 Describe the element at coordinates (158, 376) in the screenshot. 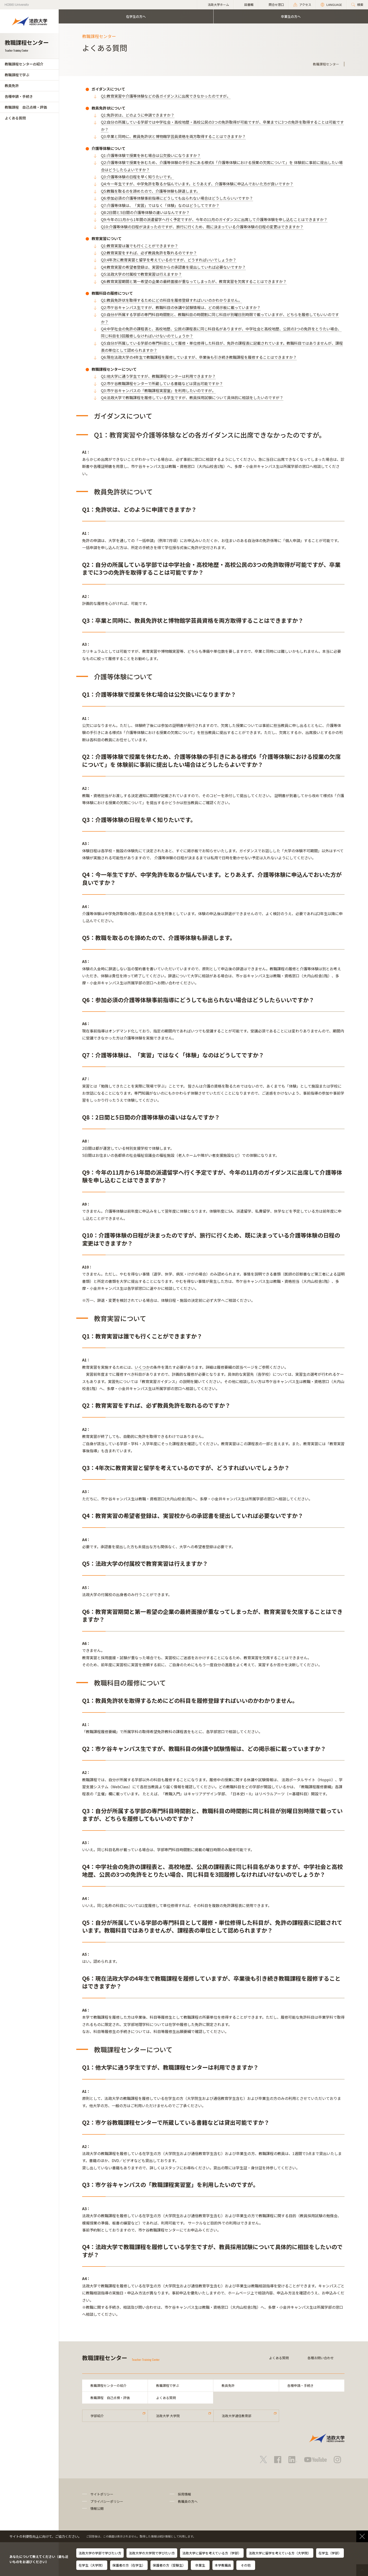

I see `Q1:他大学に通う学生ですが、教職課程センターは利用できますか？` at that location.